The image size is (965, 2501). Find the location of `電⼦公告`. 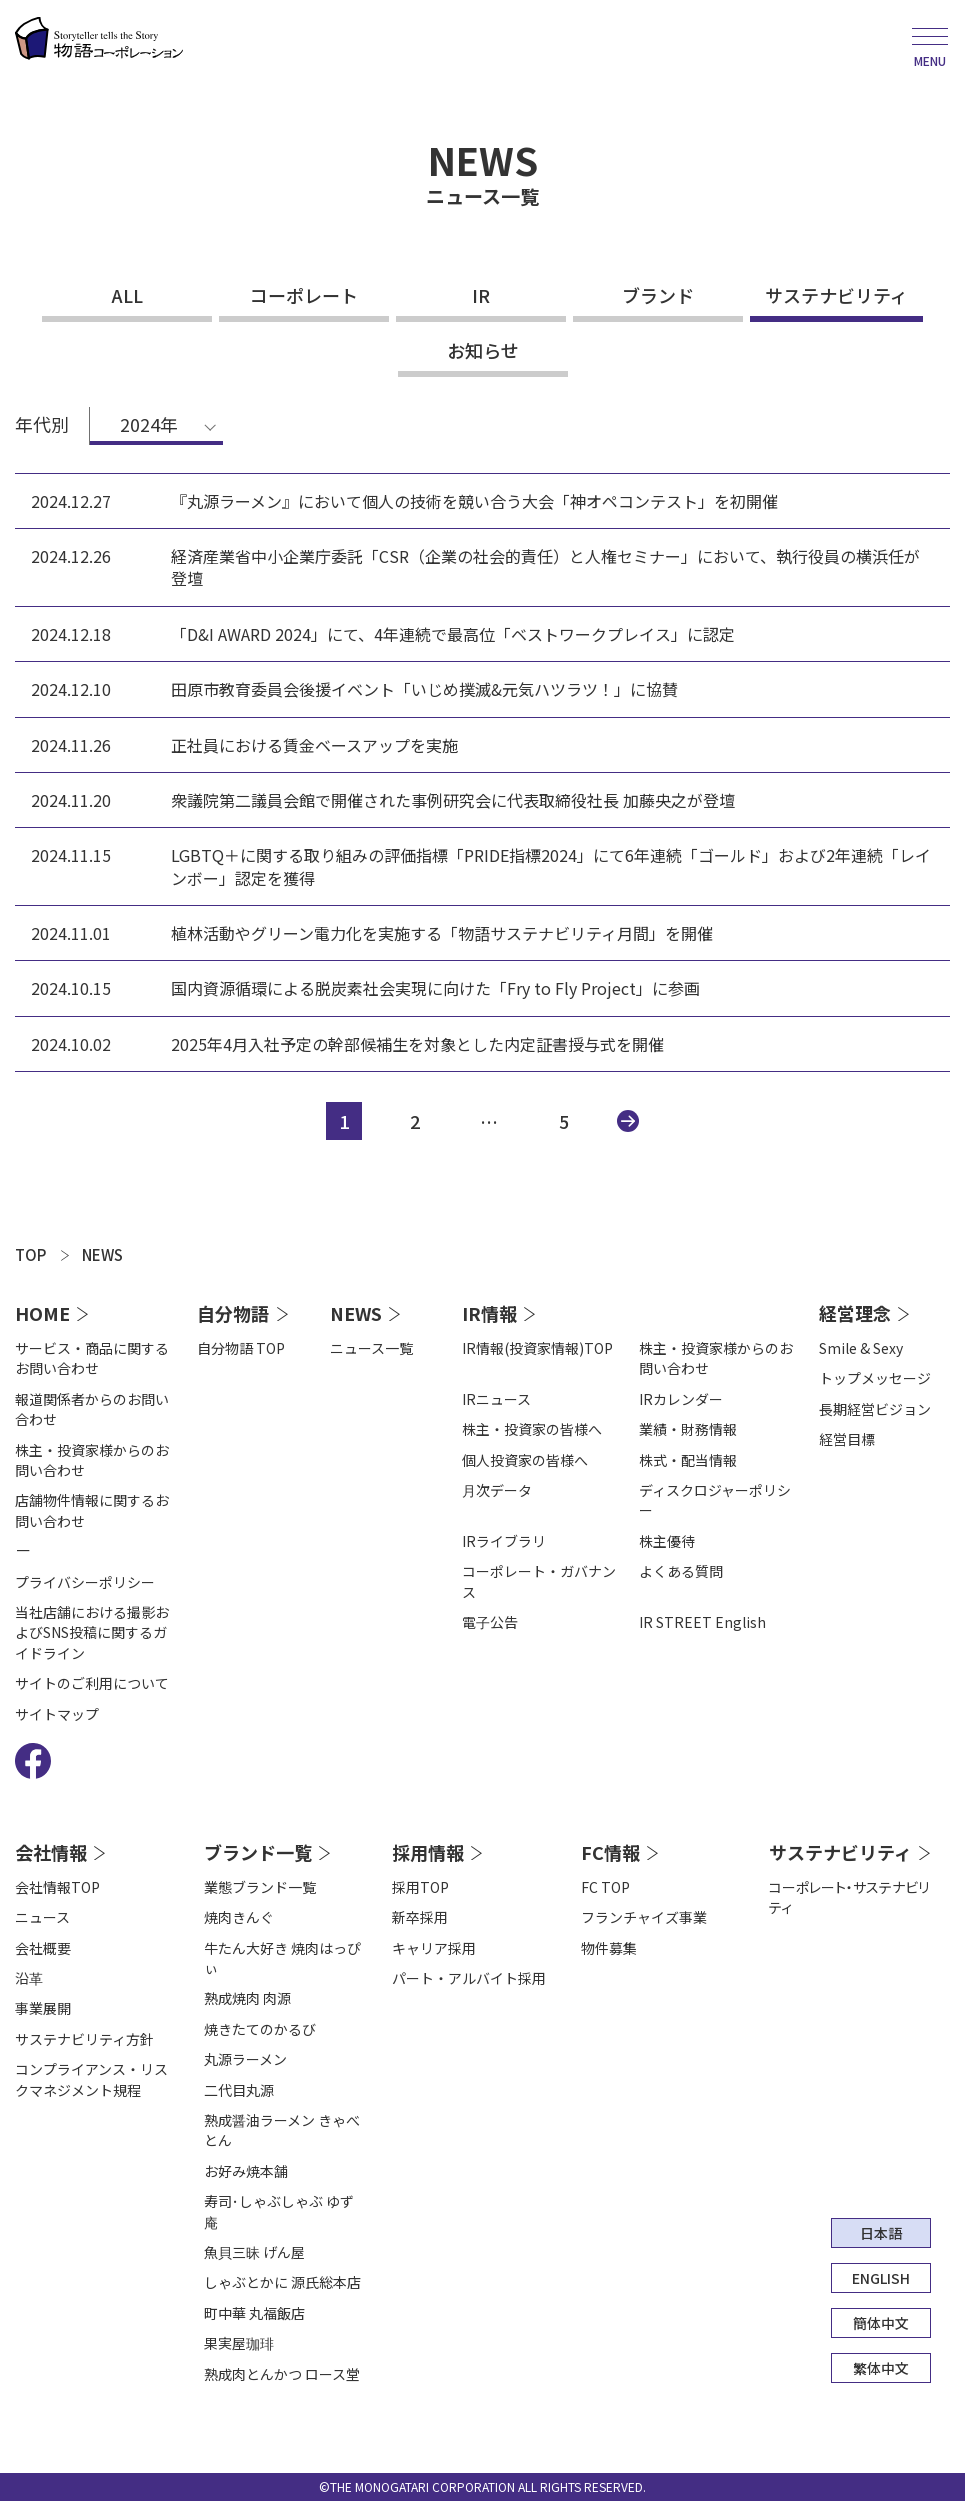

電⼦公告 is located at coordinates (490, 1622).